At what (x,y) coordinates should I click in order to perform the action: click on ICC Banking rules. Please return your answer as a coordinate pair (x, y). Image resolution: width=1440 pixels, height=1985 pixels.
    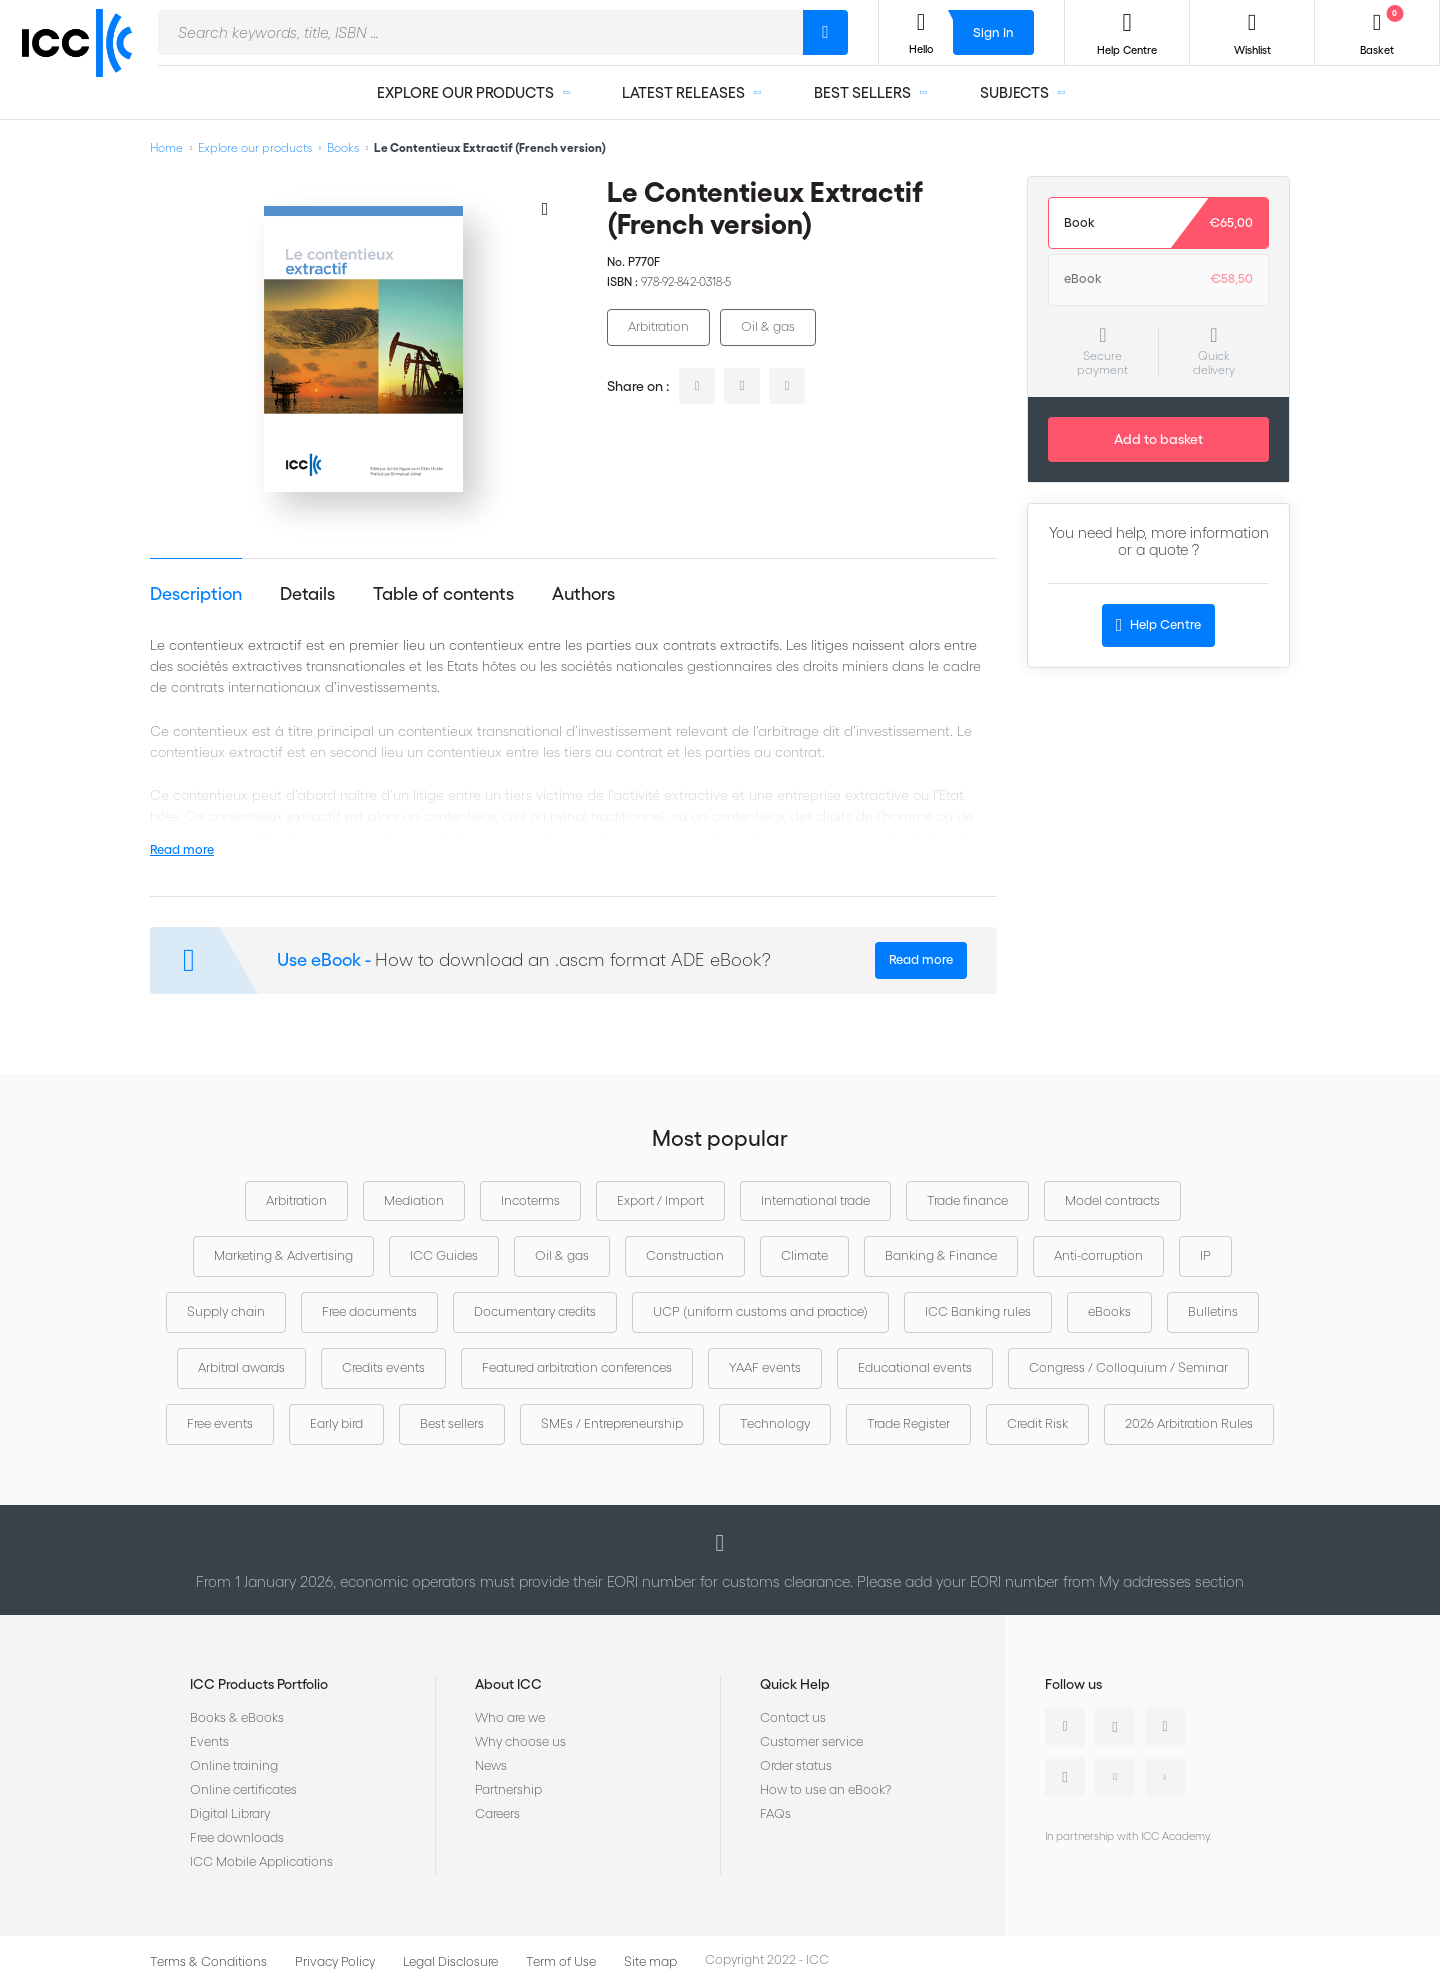
    Looking at the image, I should click on (978, 1311).